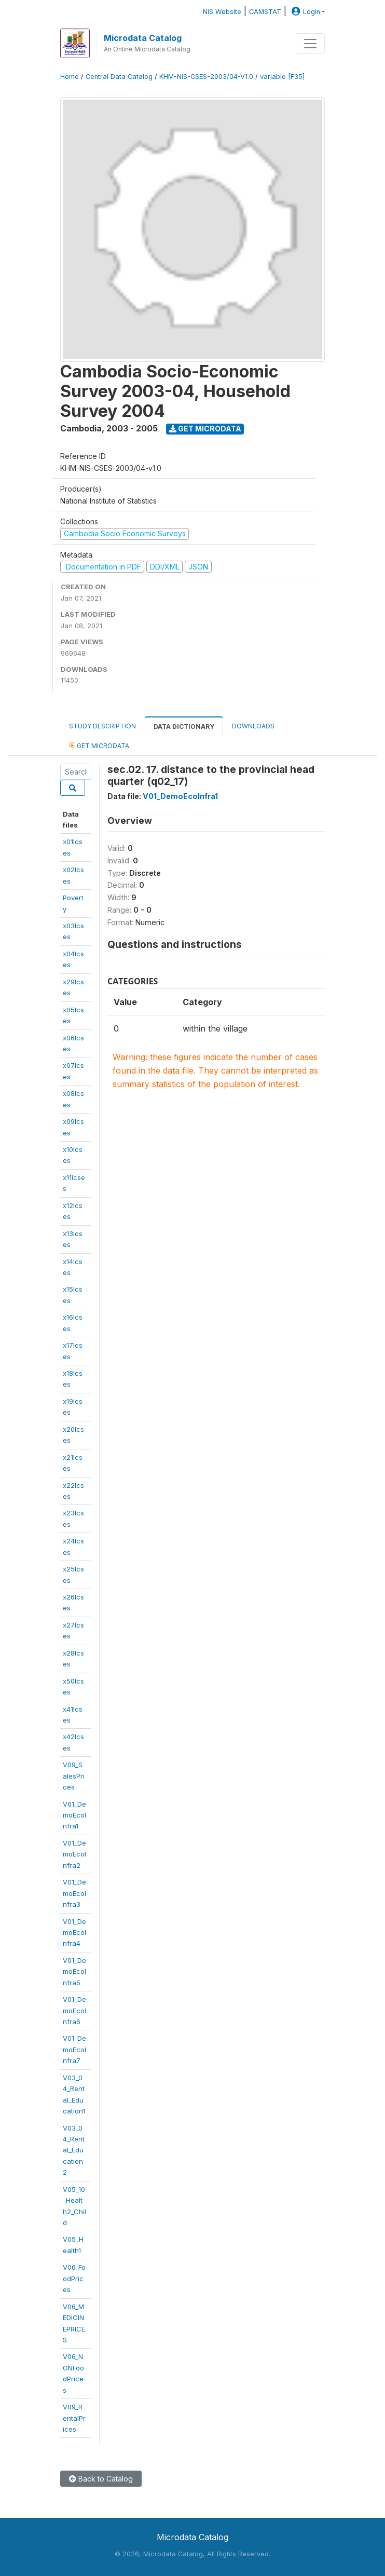  Describe the element at coordinates (74, 1775) in the screenshot. I see `V09_SalesPrices` at that location.